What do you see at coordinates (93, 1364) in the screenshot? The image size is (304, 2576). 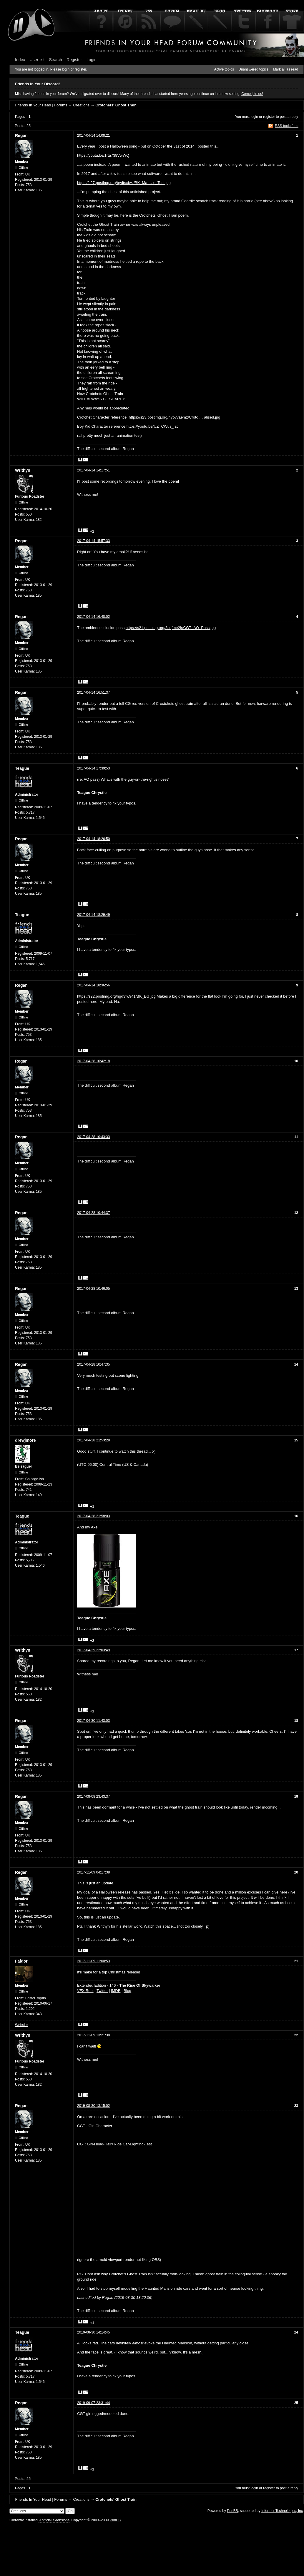 I see `2017-04-28 10:47:35` at bounding box center [93, 1364].